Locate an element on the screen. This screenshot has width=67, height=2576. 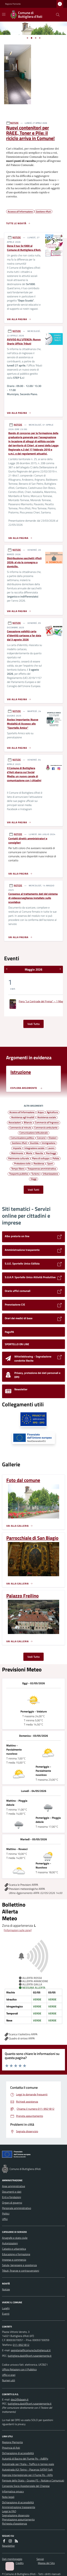
Piano di sviluppo is located at coordinates (40, 1158).